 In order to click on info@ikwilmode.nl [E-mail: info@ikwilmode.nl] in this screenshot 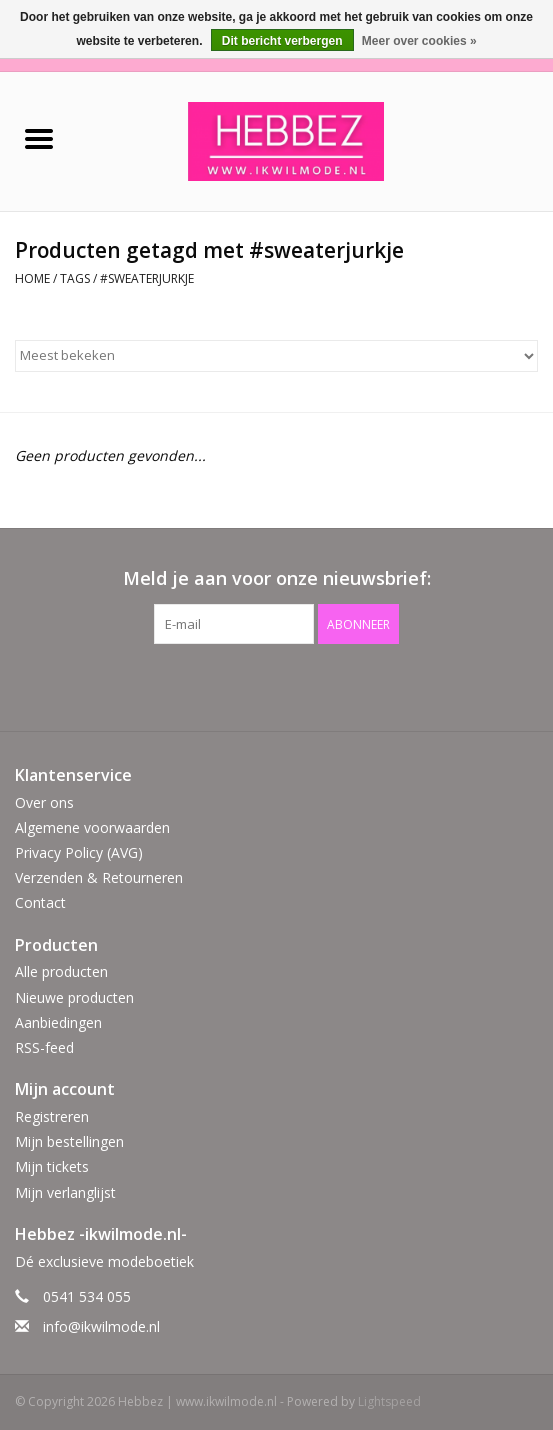, I will do `click(101, 1326)`.